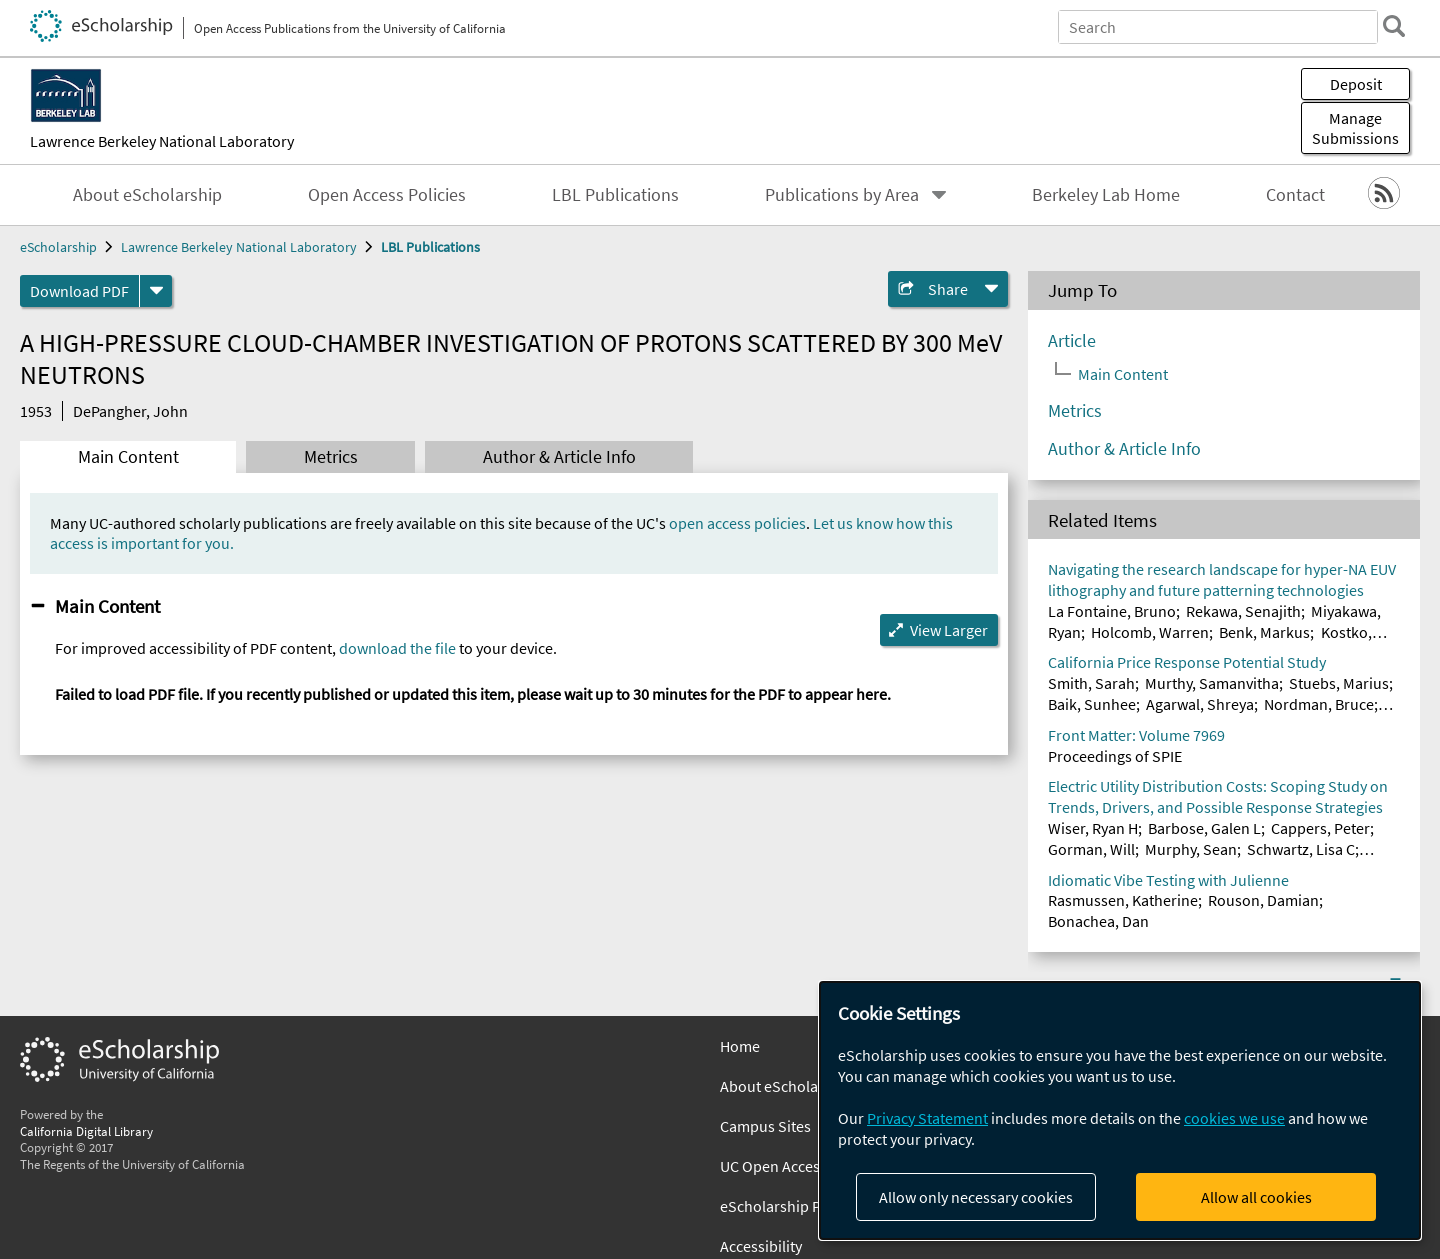 This screenshot has width=1440, height=1259. What do you see at coordinates (162, 141) in the screenshot?
I see `Lawrence Berkeley National Laboratory` at bounding box center [162, 141].